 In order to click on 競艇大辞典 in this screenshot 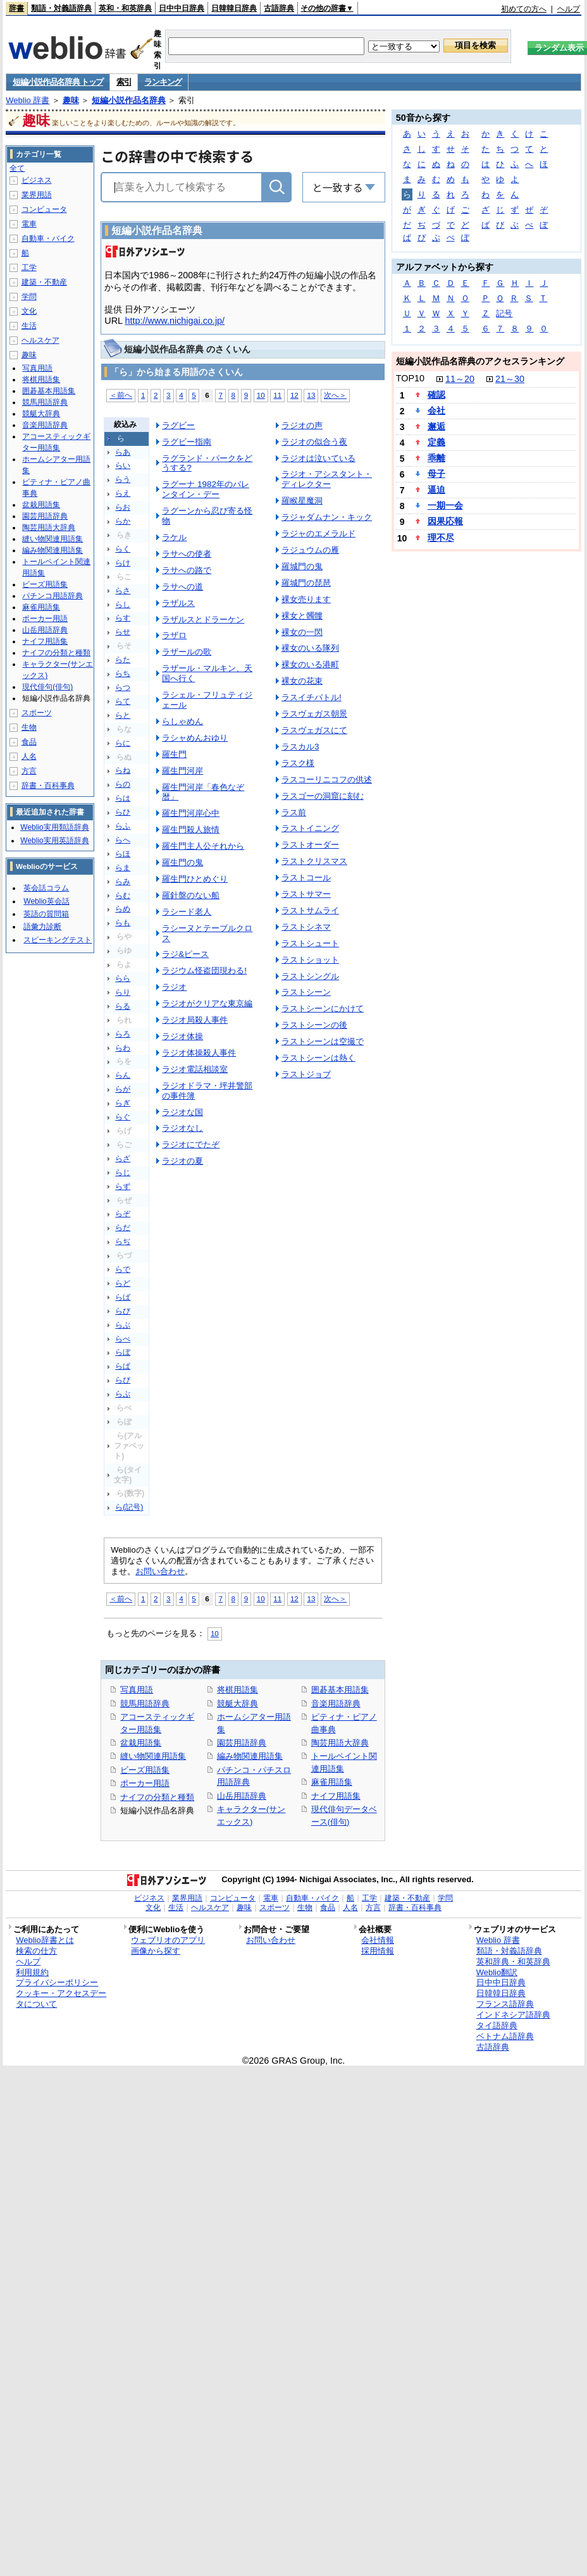, I will do `click(237, 1703)`.